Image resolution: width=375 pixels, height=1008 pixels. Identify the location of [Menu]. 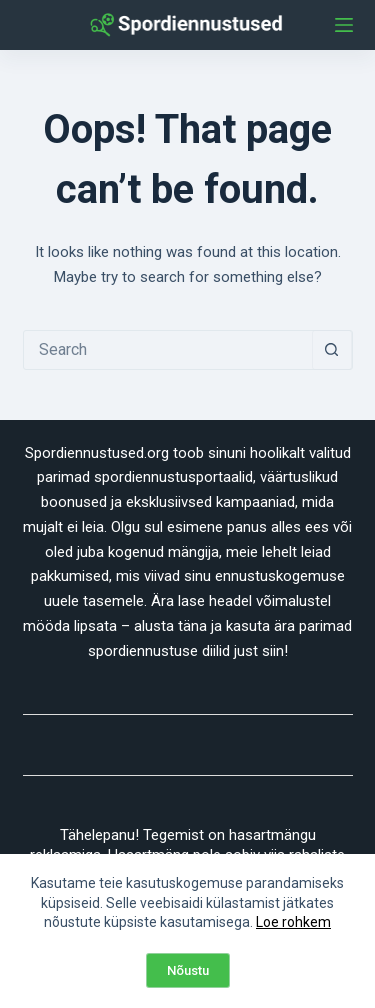
(344, 25).